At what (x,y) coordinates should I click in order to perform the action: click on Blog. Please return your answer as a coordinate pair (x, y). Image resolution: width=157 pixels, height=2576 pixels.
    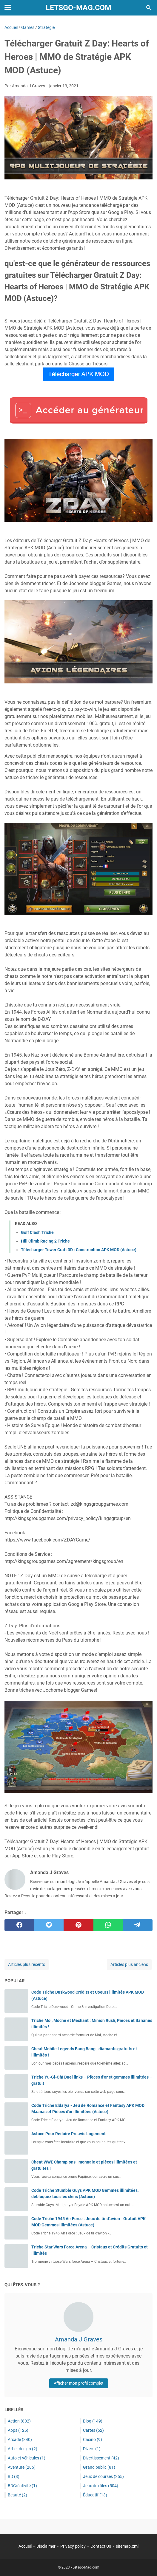
    Looking at the image, I should click on (92, 2421).